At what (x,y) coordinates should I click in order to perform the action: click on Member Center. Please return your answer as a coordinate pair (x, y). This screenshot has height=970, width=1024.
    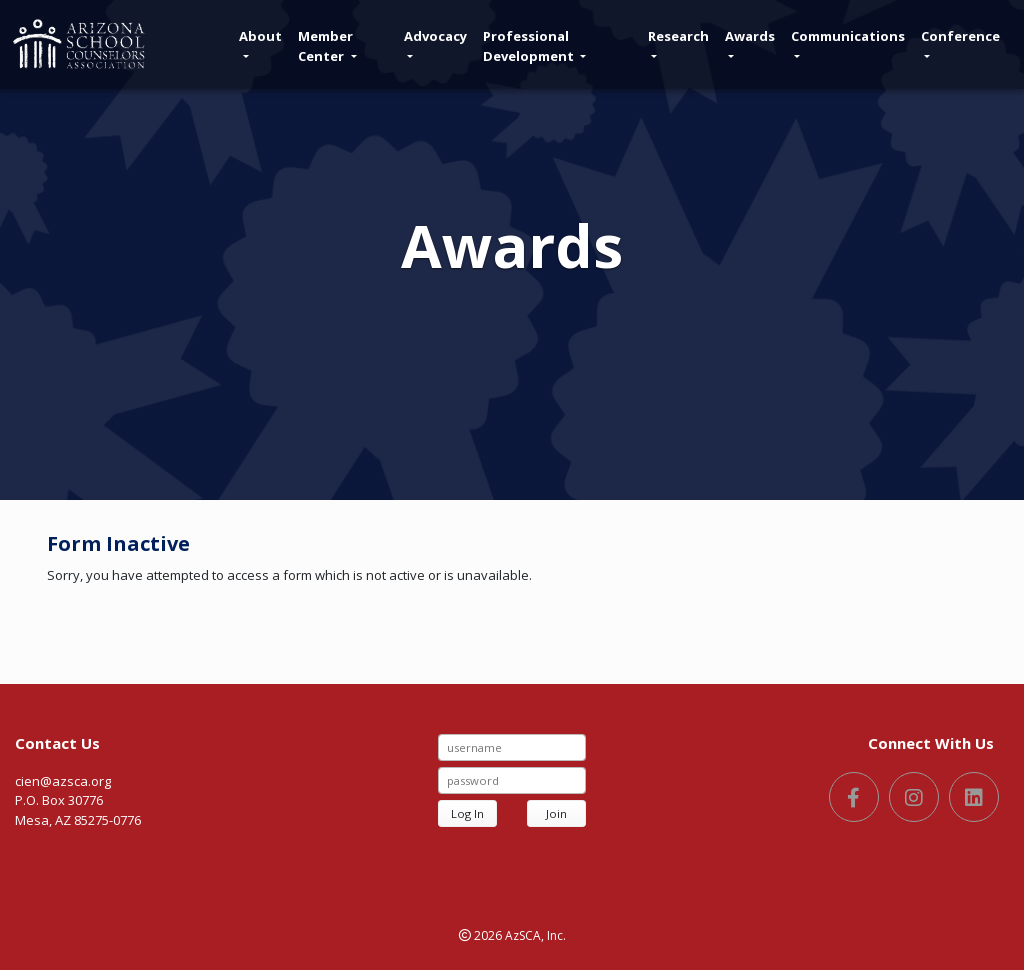
    Looking at the image, I should click on (327, 46).